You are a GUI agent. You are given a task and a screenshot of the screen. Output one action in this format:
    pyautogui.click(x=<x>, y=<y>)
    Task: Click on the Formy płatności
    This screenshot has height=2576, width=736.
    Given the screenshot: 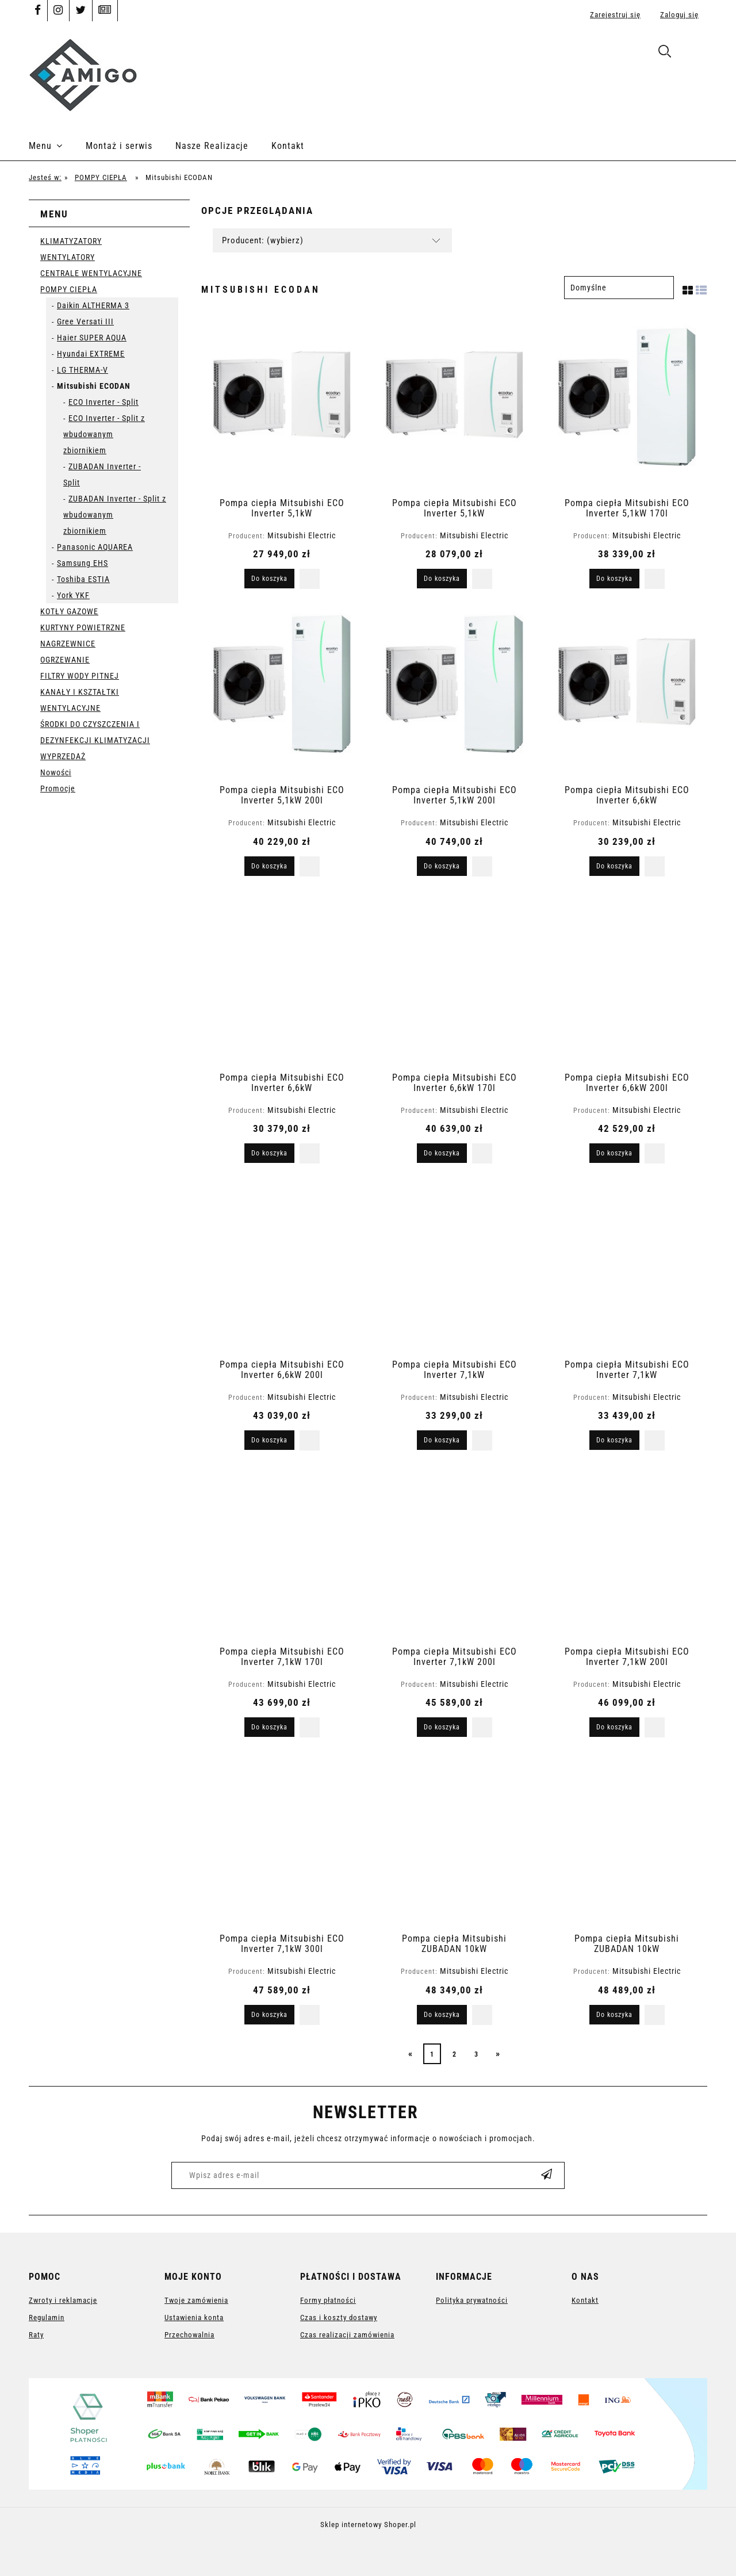 What is the action you would take?
    pyautogui.click(x=328, y=2300)
    